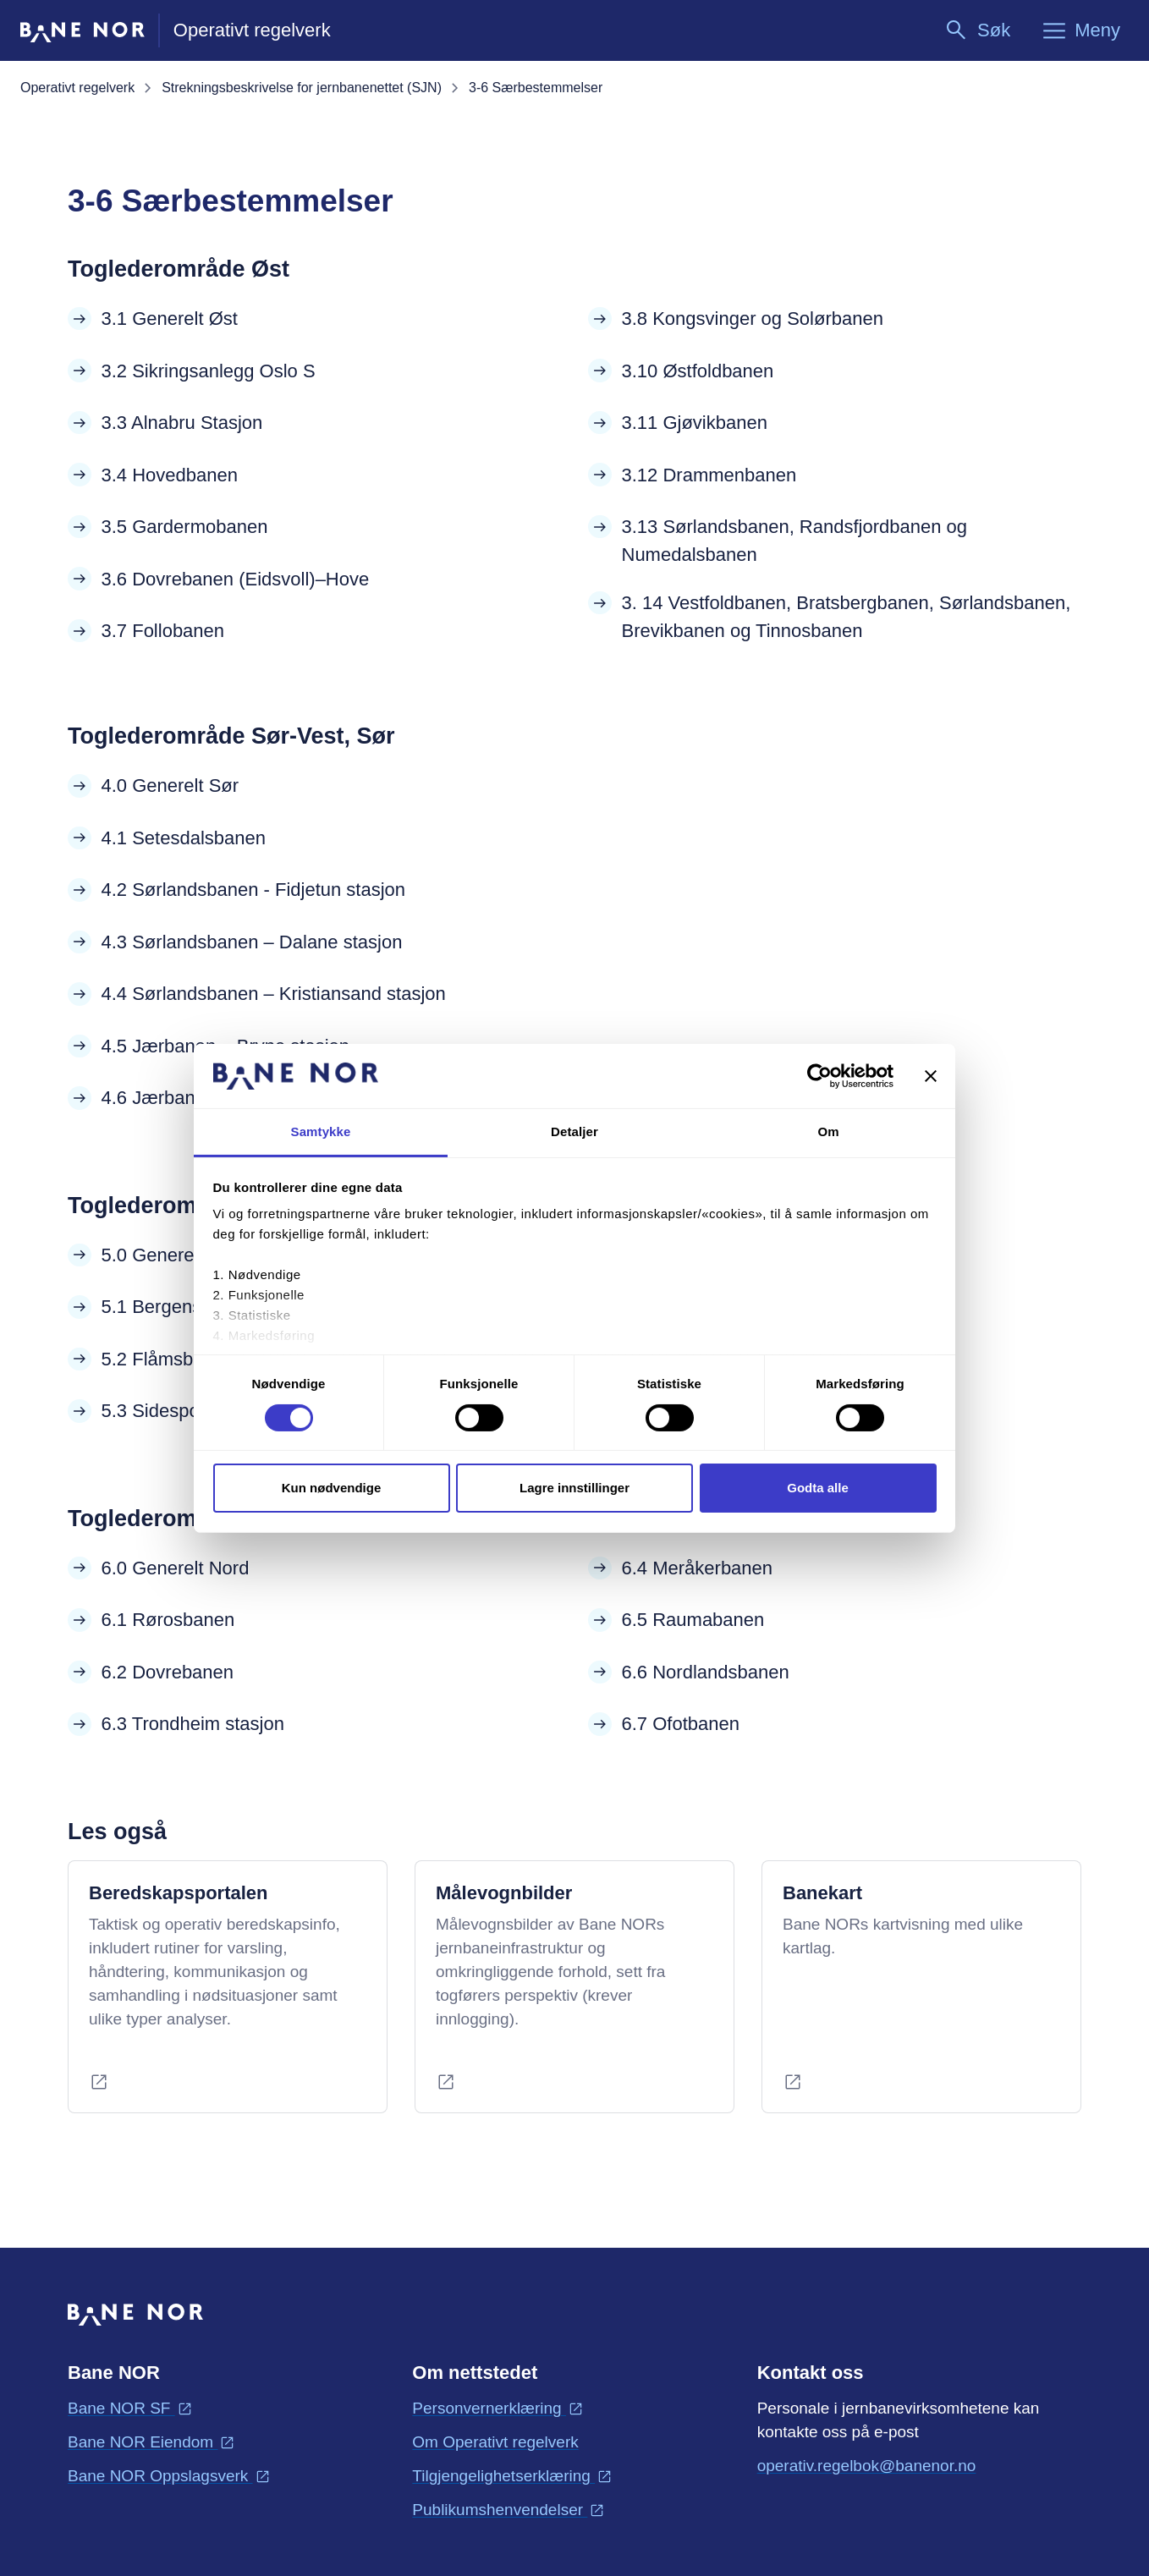  I want to click on [Lukk banneret], so click(931, 1076).